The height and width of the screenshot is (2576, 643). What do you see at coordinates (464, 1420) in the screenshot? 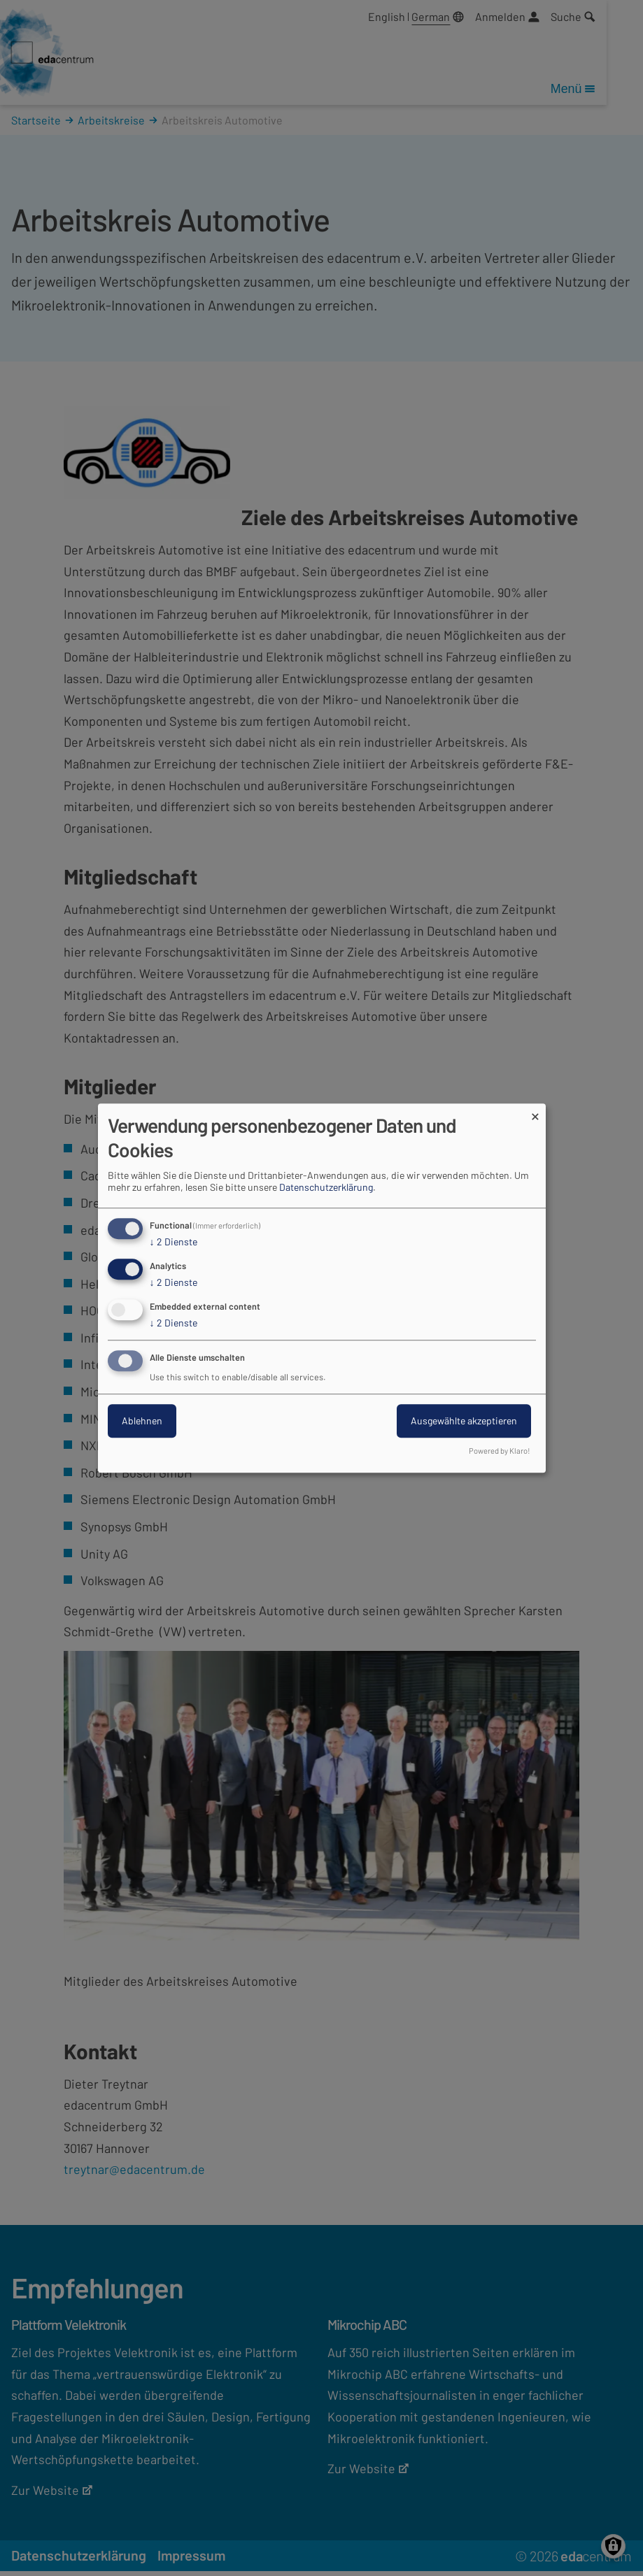
I see `Ausgewählte akzeptieren` at bounding box center [464, 1420].